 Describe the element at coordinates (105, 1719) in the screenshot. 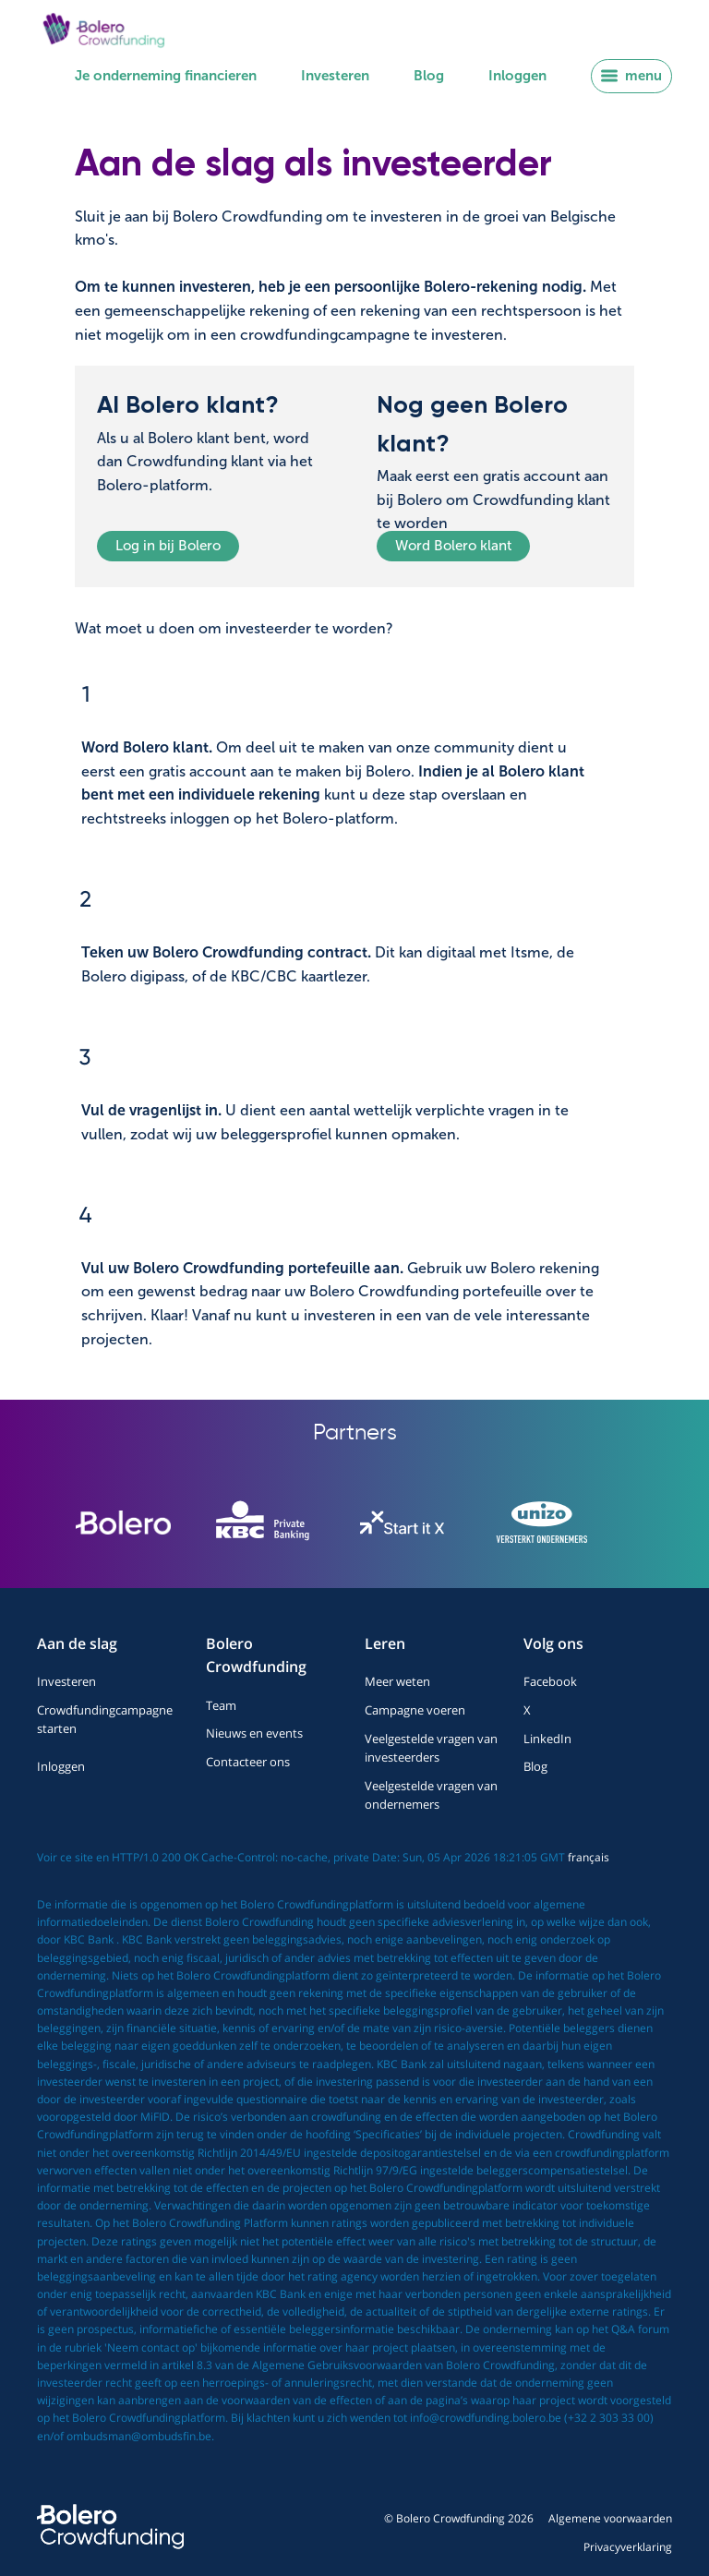

I see `Crowdfundingcampagne starten` at that location.